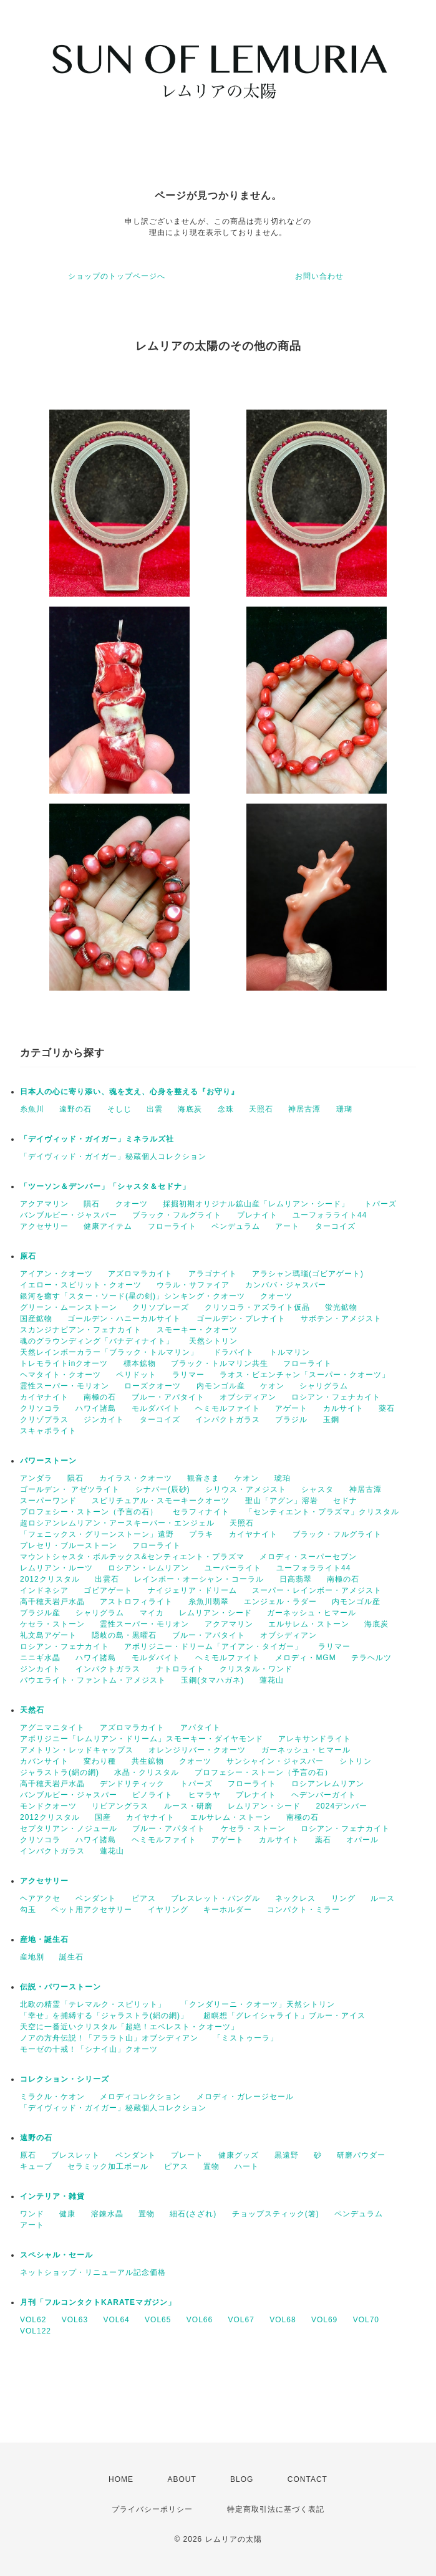 This screenshot has width=436, height=2576. Describe the element at coordinates (307, 2479) in the screenshot. I see `CONTACT` at that location.